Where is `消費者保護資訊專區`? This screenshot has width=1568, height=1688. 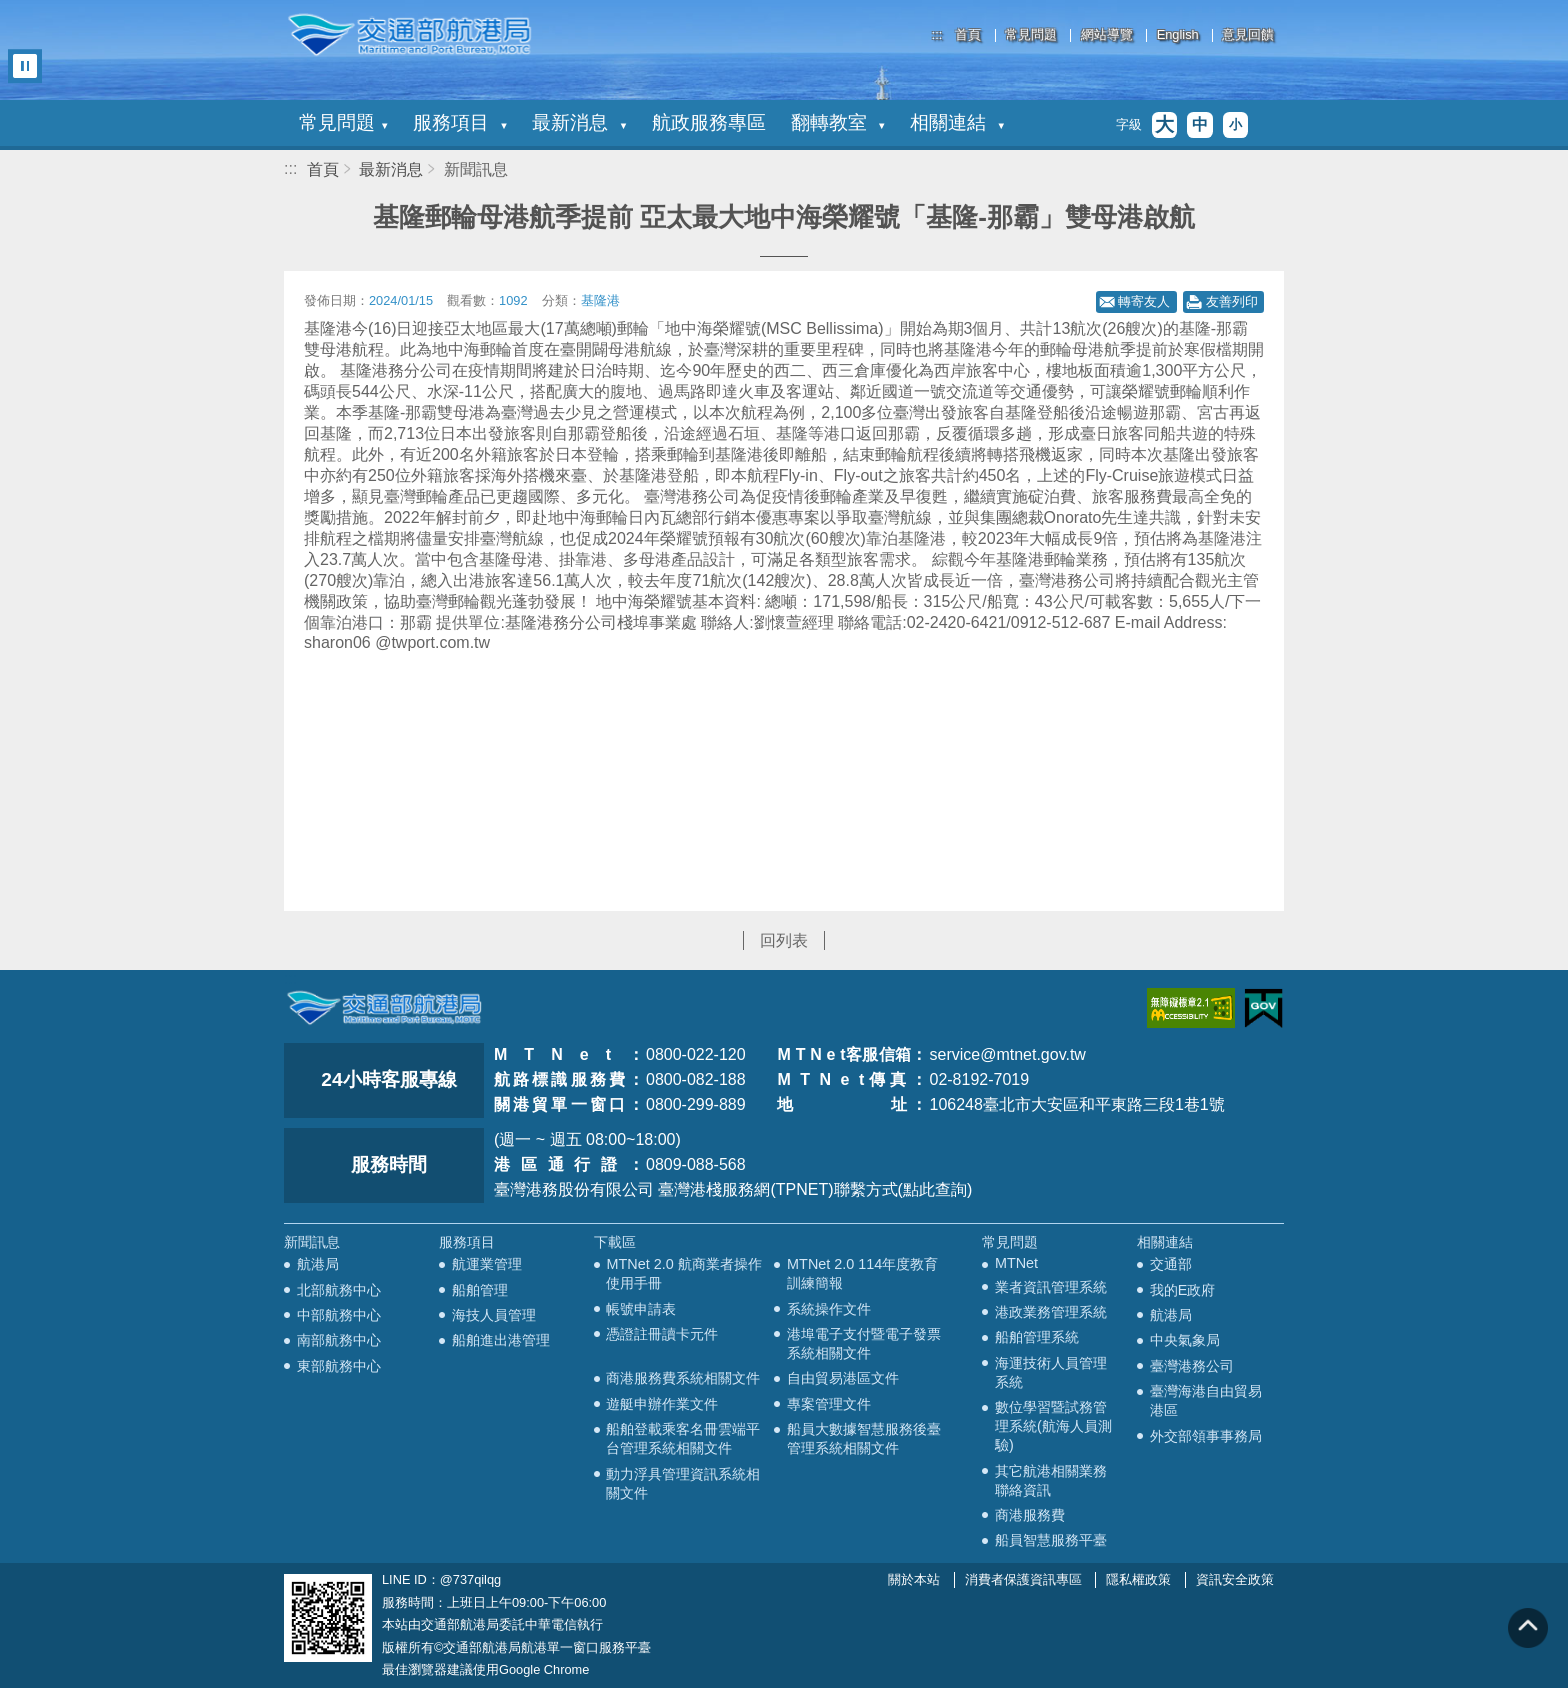
消費者保護資訊專區 is located at coordinates (1023, 1579).